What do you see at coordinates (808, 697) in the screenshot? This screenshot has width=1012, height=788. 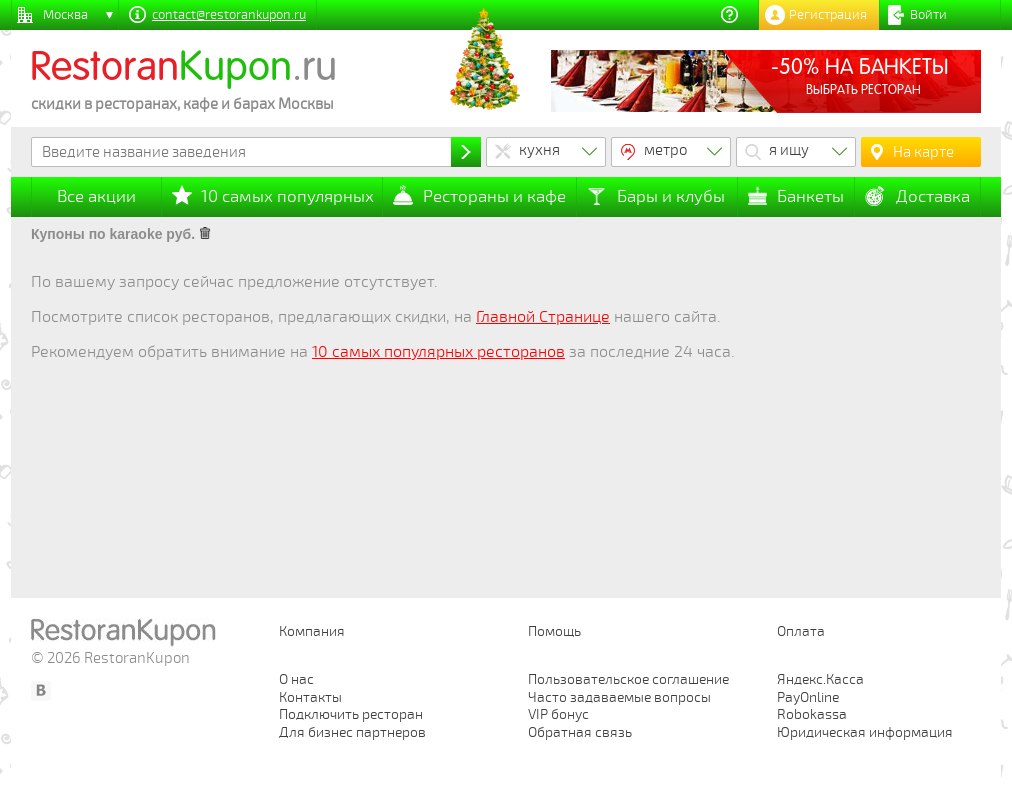 I see `PayOnline` at bounding box center [808, 697].